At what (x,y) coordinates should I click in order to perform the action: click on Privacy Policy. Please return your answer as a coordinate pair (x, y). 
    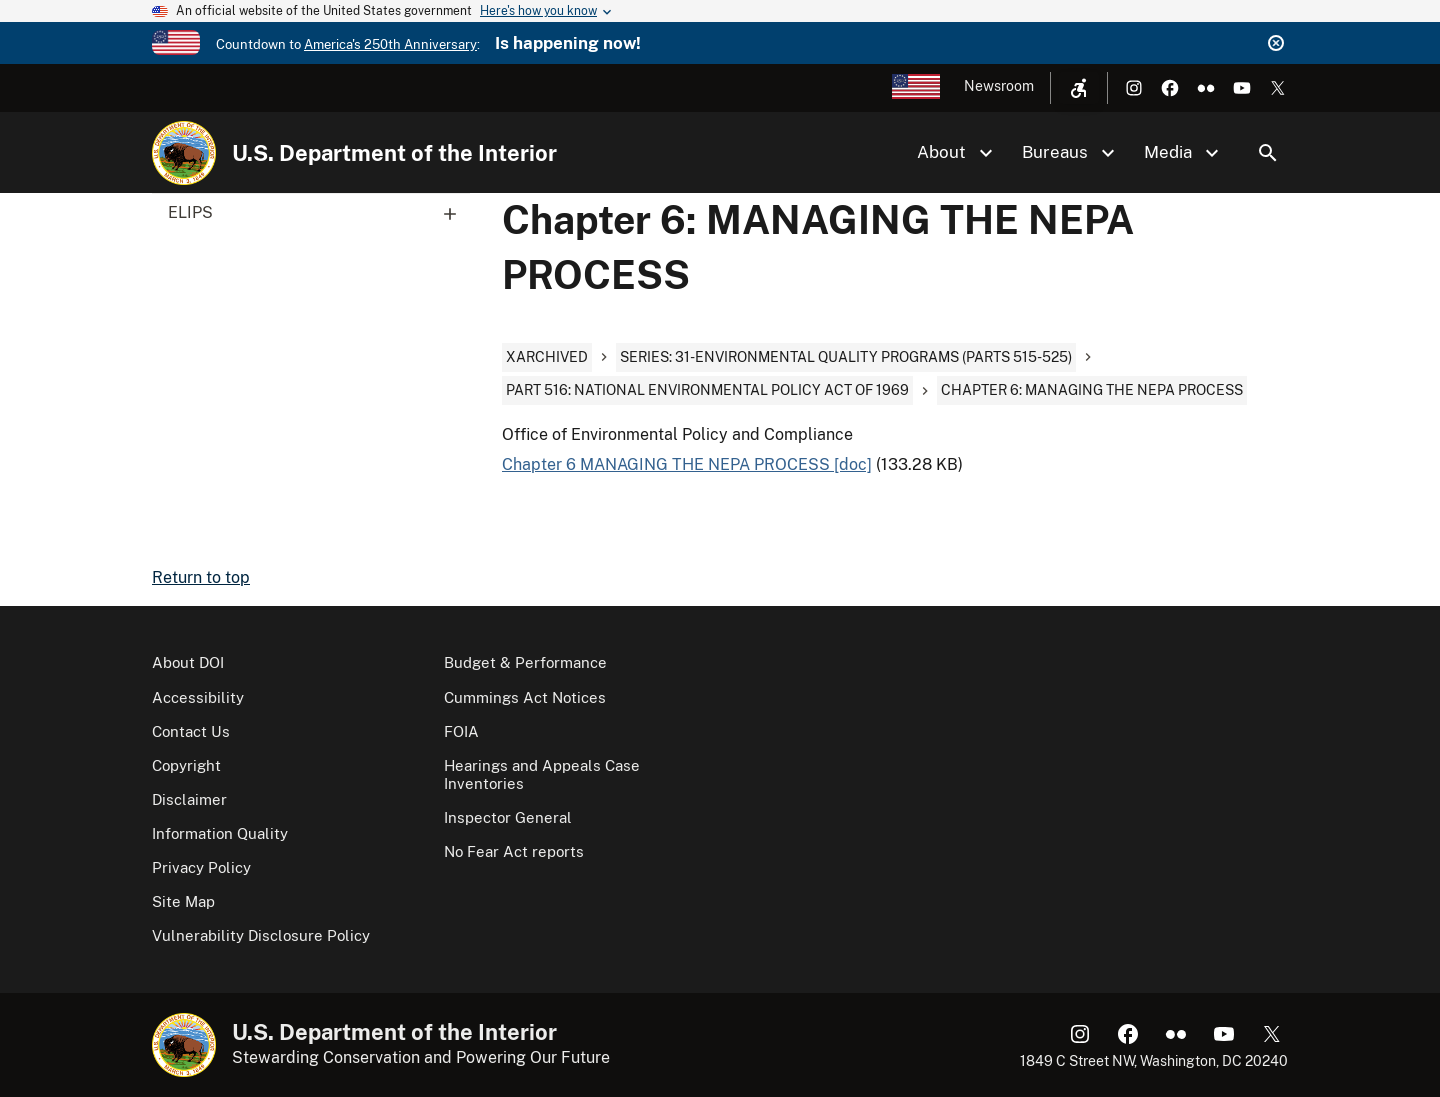
    Looking at the image, I should click on (201, 867).